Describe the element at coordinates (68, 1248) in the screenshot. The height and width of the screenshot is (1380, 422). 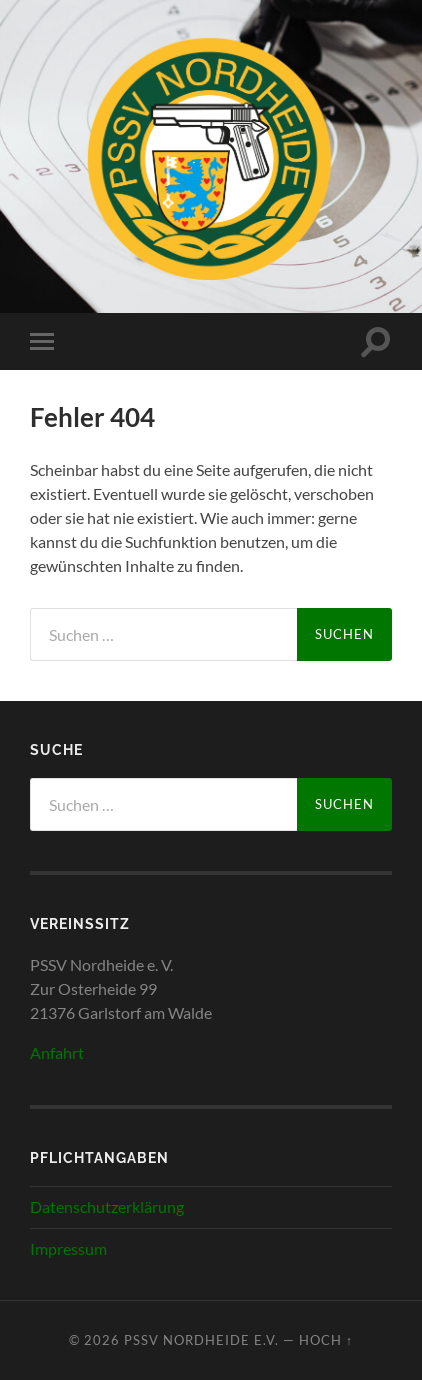
I see `Impressum` at that location.